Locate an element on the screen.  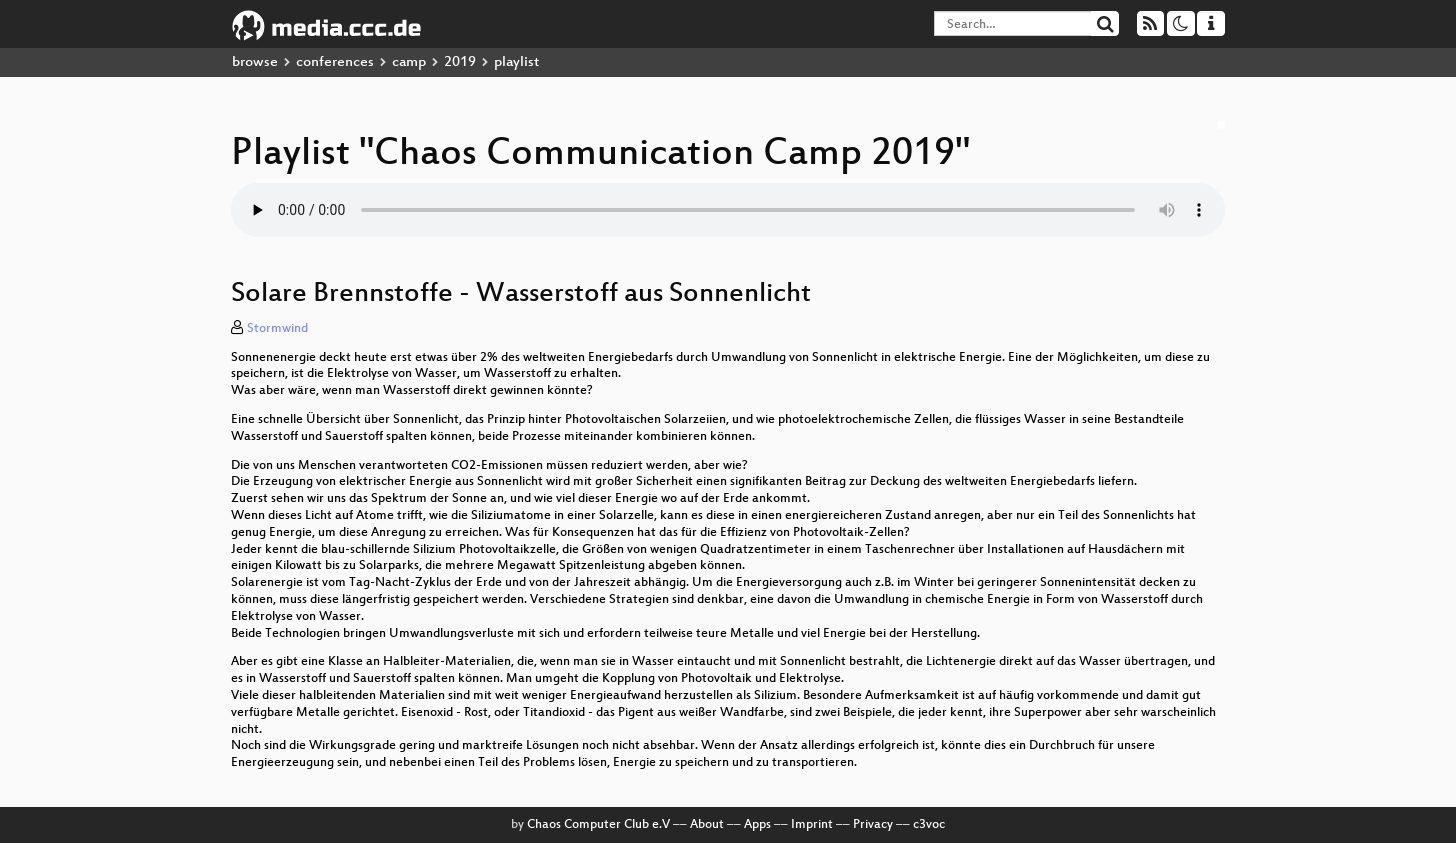
About is located at coordinates (707, 825).